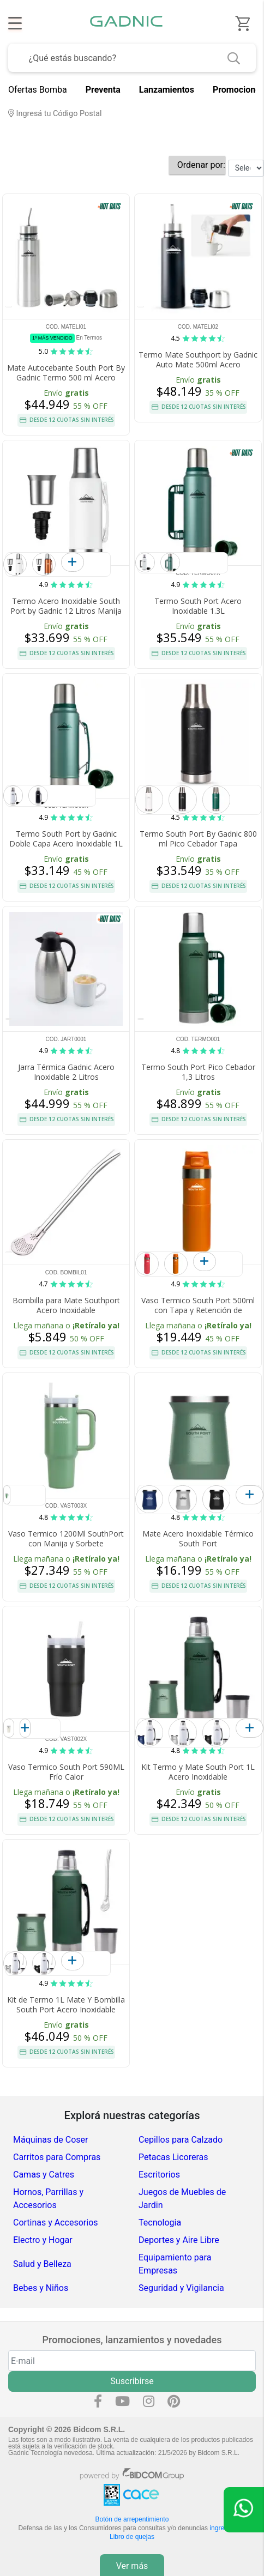 The height and width of the screenshot is (2576, 264). Describe the element at coordinates (173, 2157) in the screenshot. I see `Petacas Licoreras` at that location.